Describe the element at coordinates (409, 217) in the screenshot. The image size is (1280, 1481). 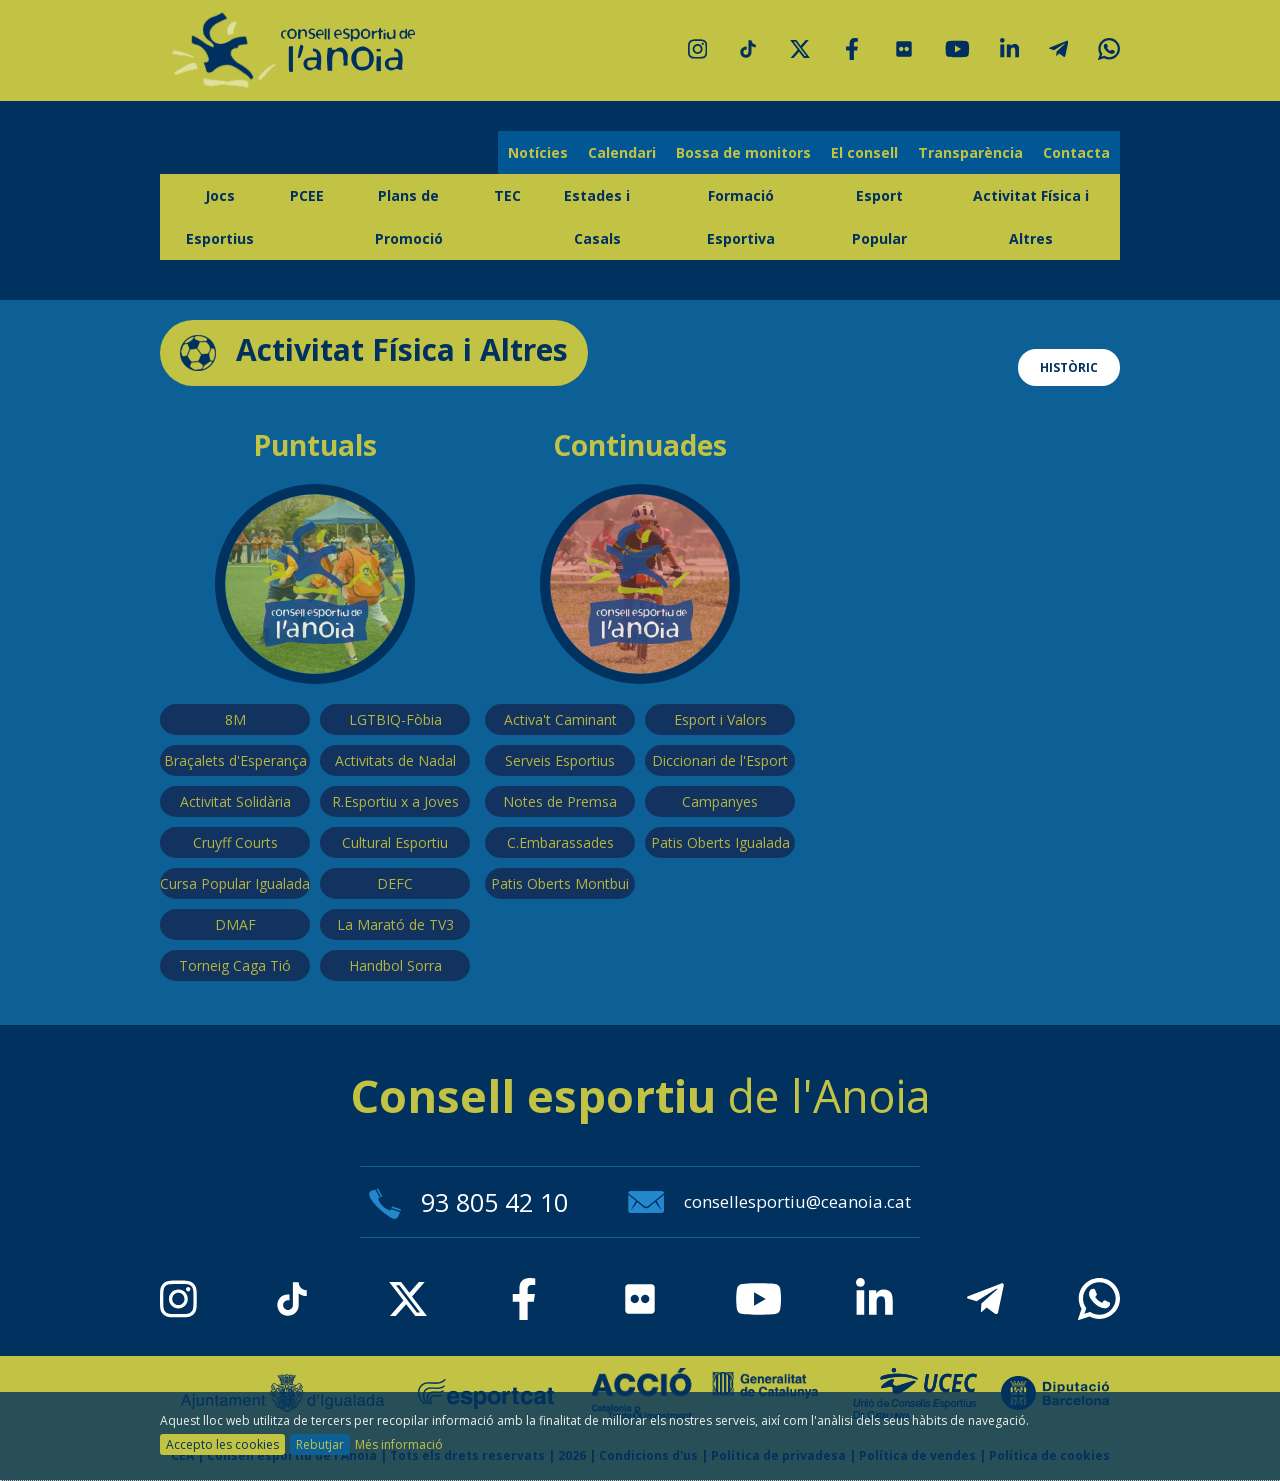
I see `Plans de Promoció` at that location.